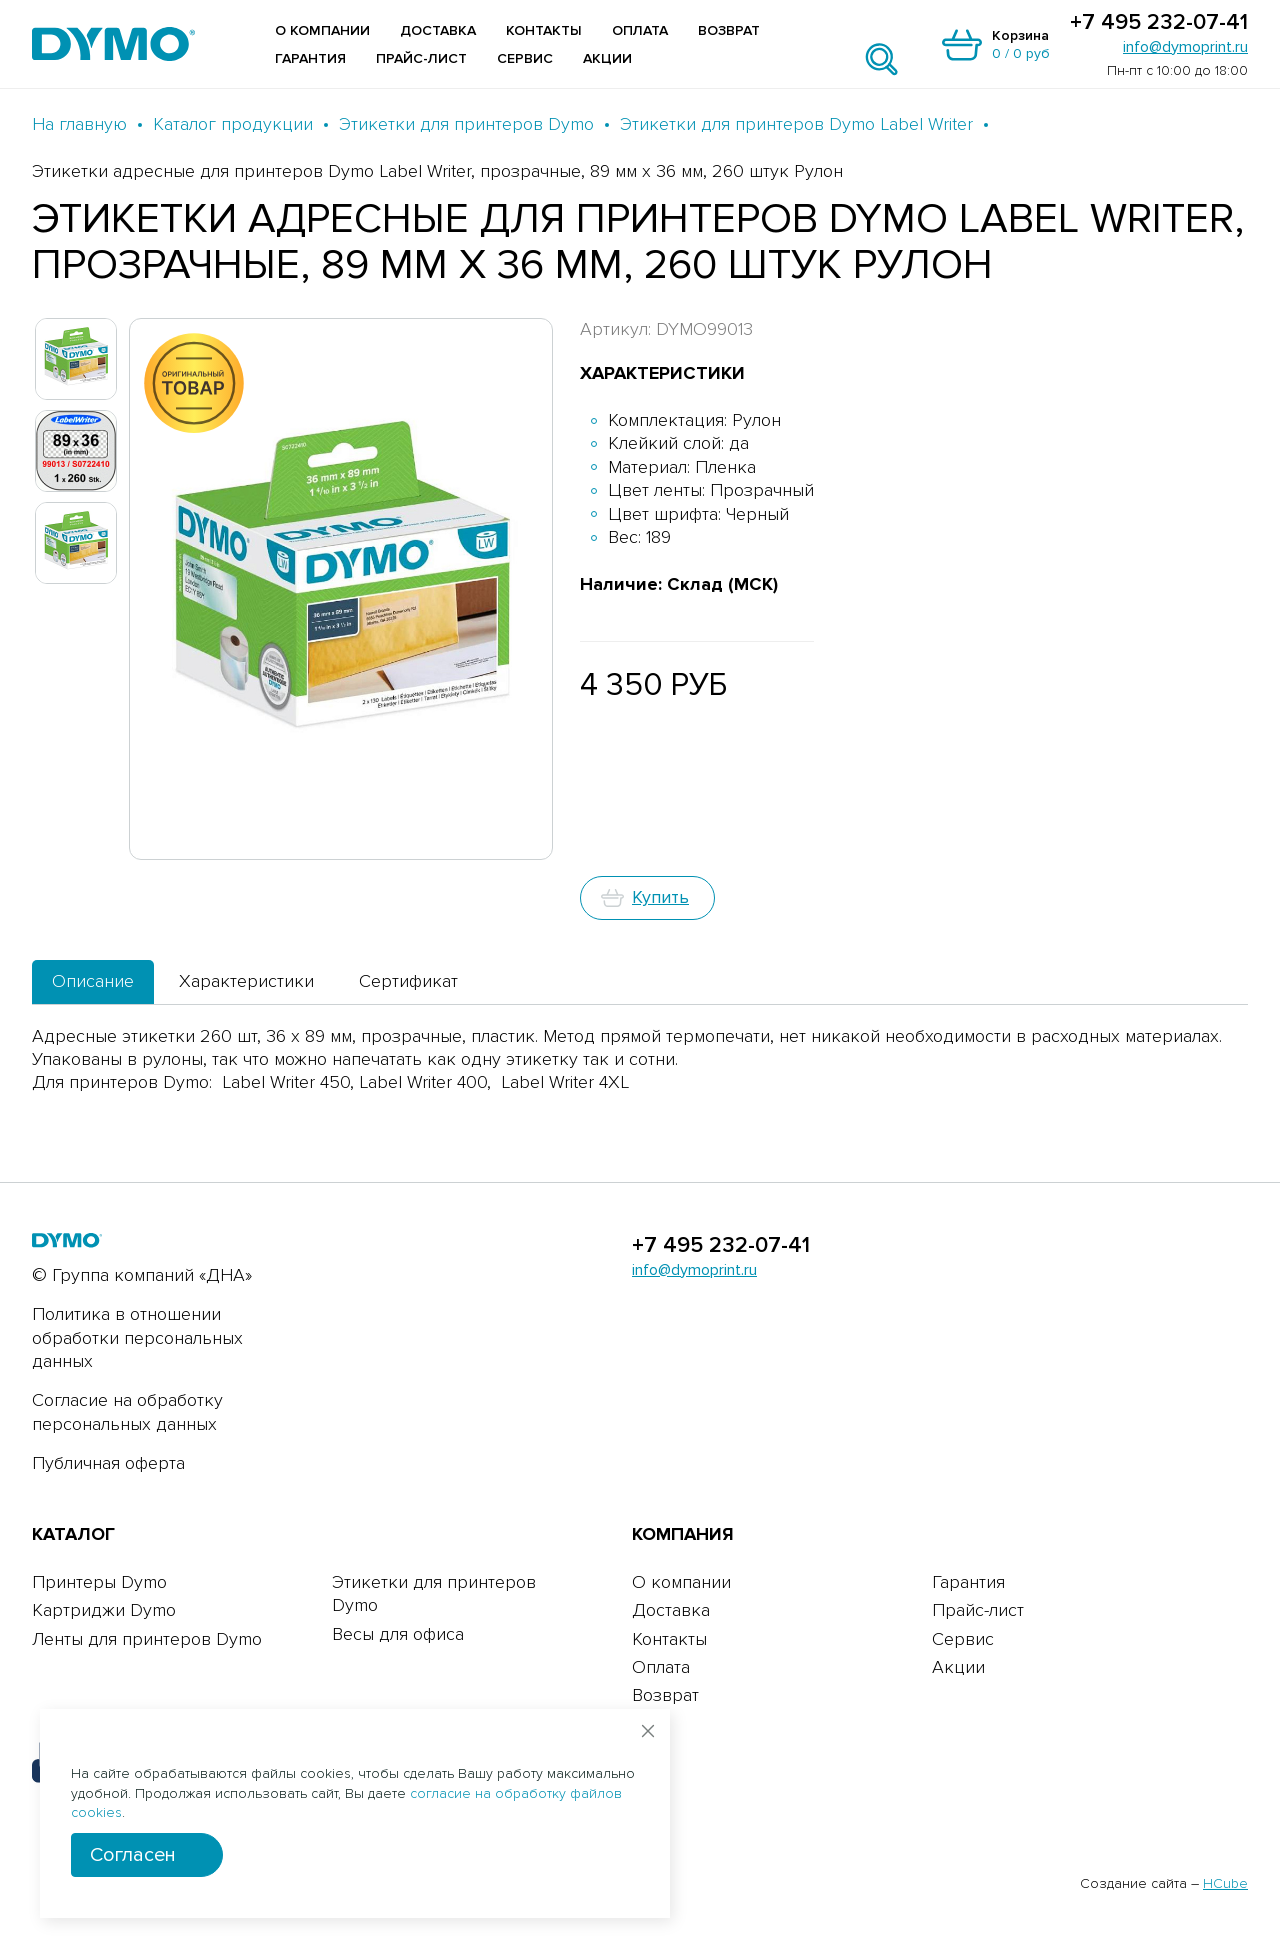  Describe the element at coordinates (640, 30) in the screenshot. I see `Оплата` at that location.